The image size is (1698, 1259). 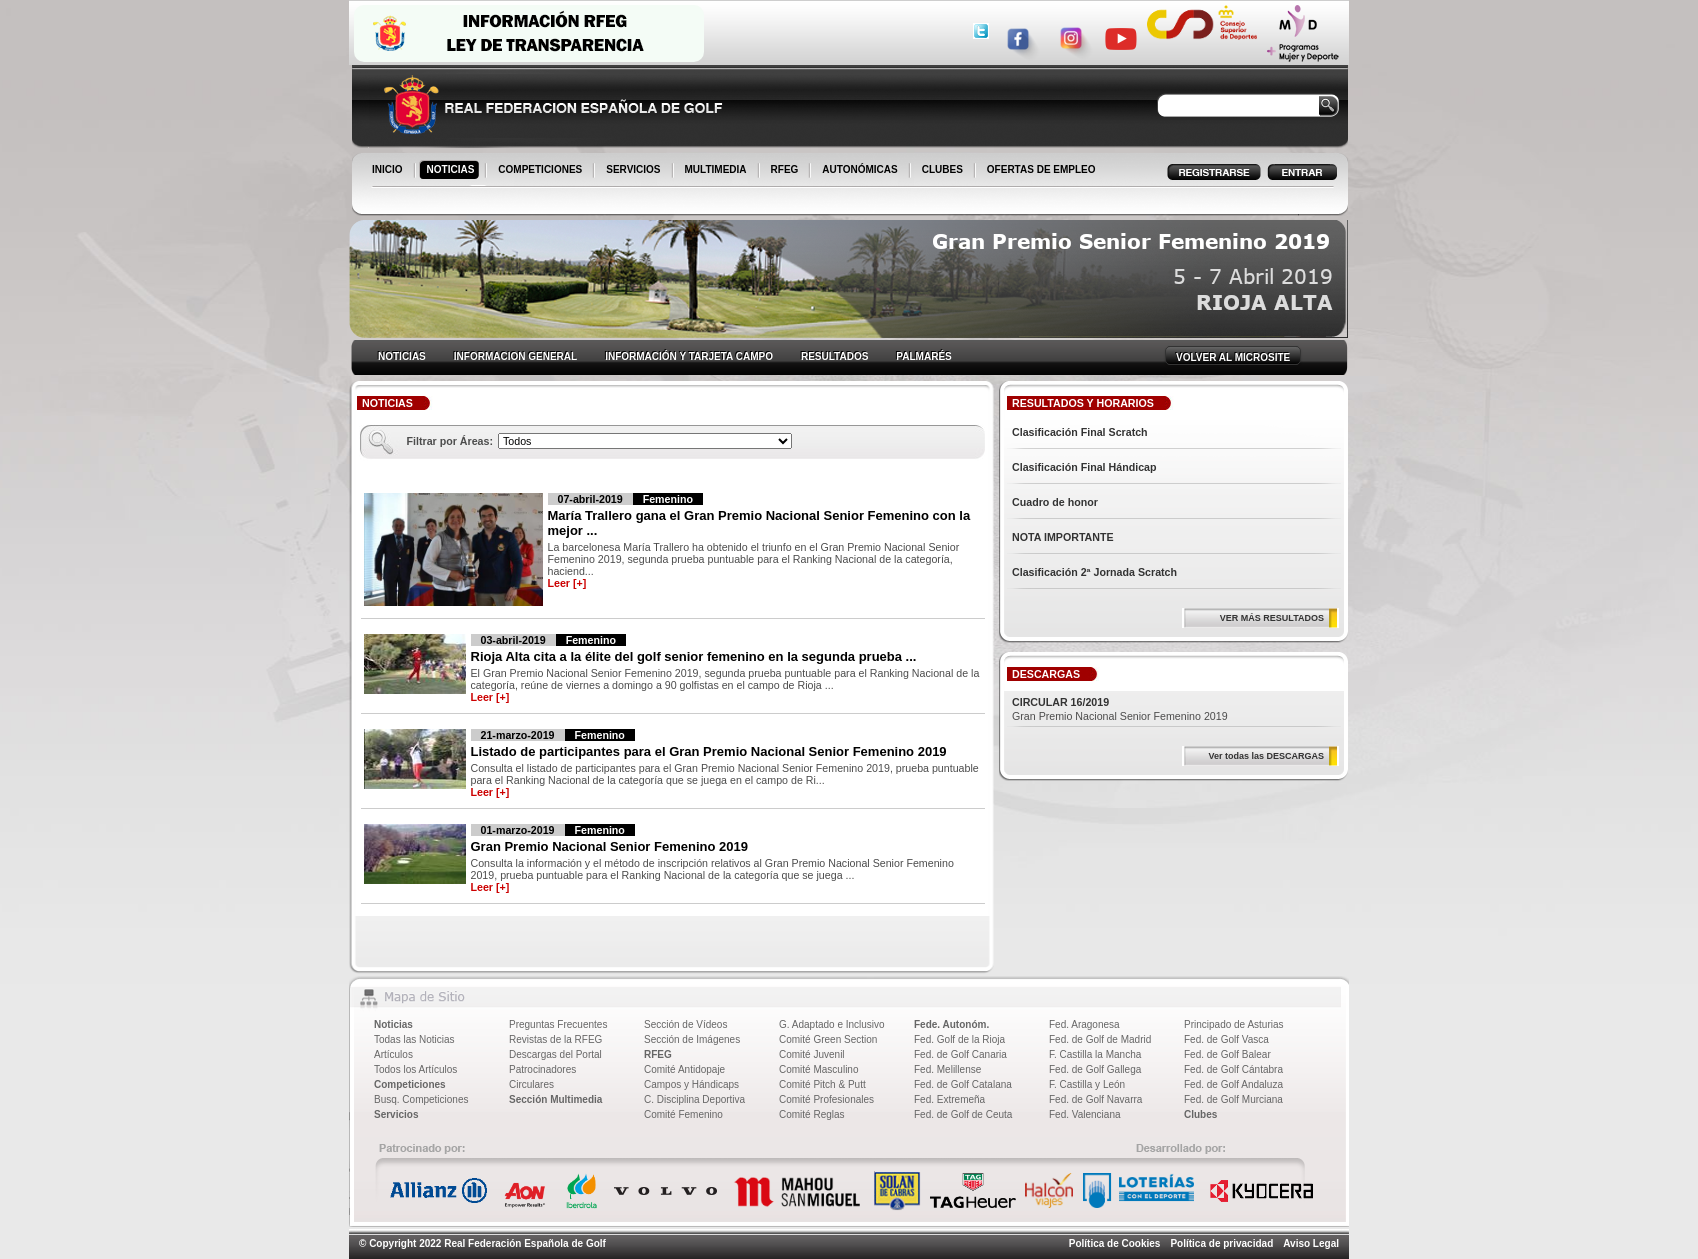 What do you see at coordinates (393, 1054) in the screenshot?
I see `Artículos` at bounding box center [393, 1054].